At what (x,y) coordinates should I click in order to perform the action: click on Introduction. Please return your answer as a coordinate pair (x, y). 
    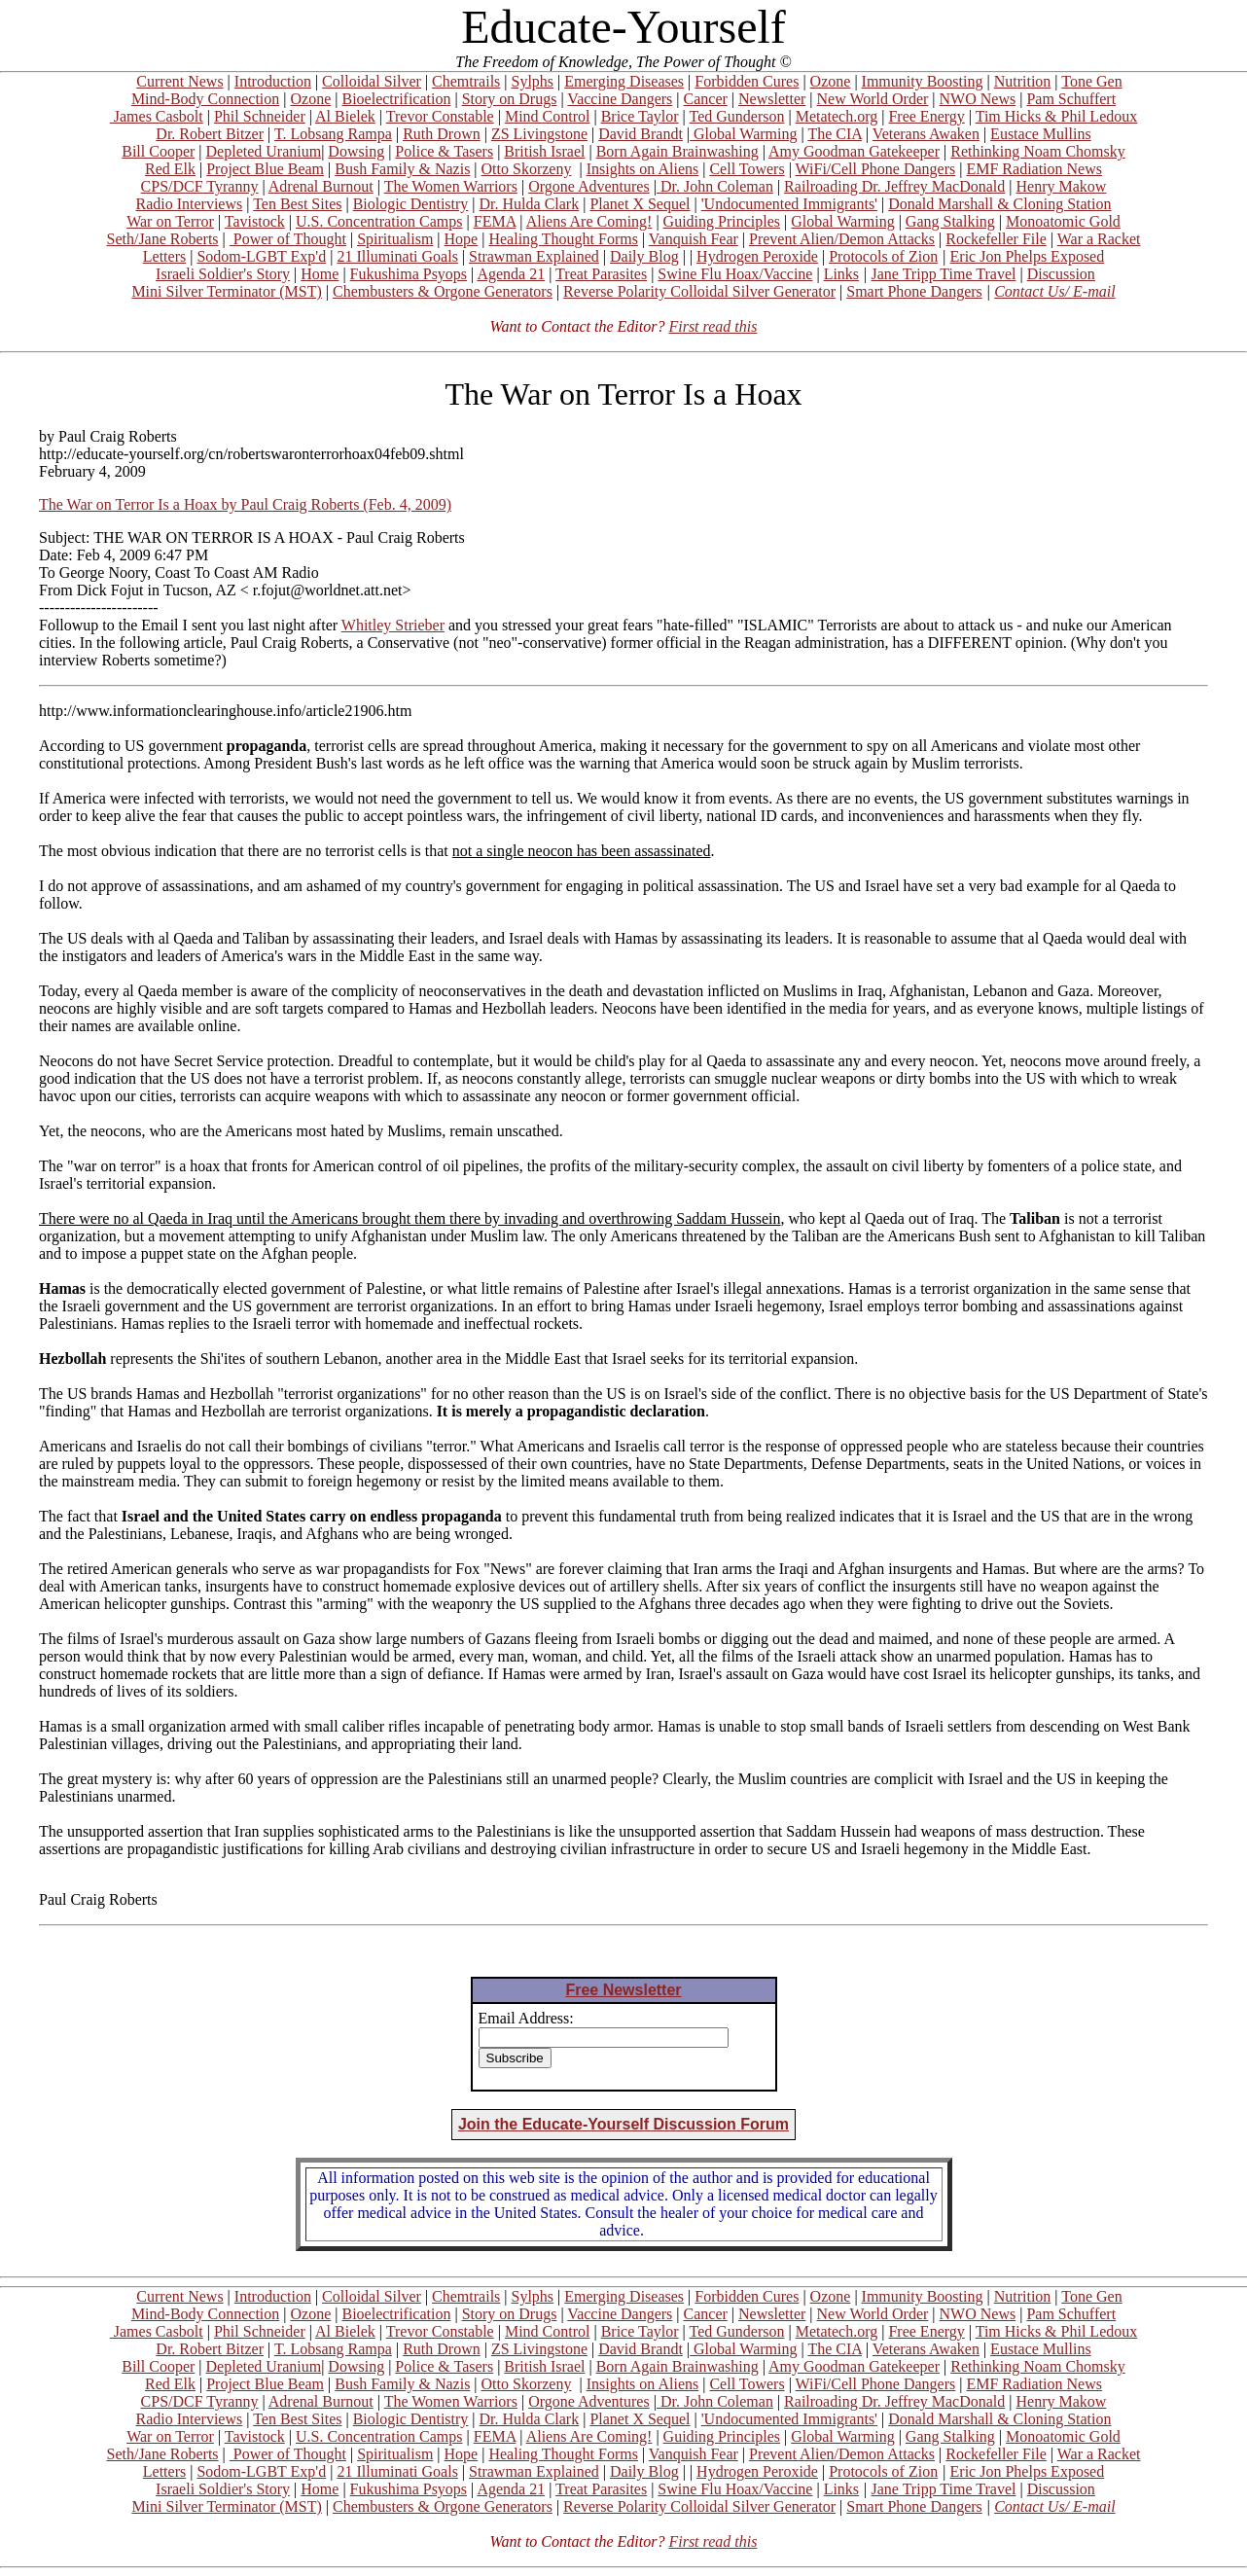
    Looking at the image, I should click on (272, 81).